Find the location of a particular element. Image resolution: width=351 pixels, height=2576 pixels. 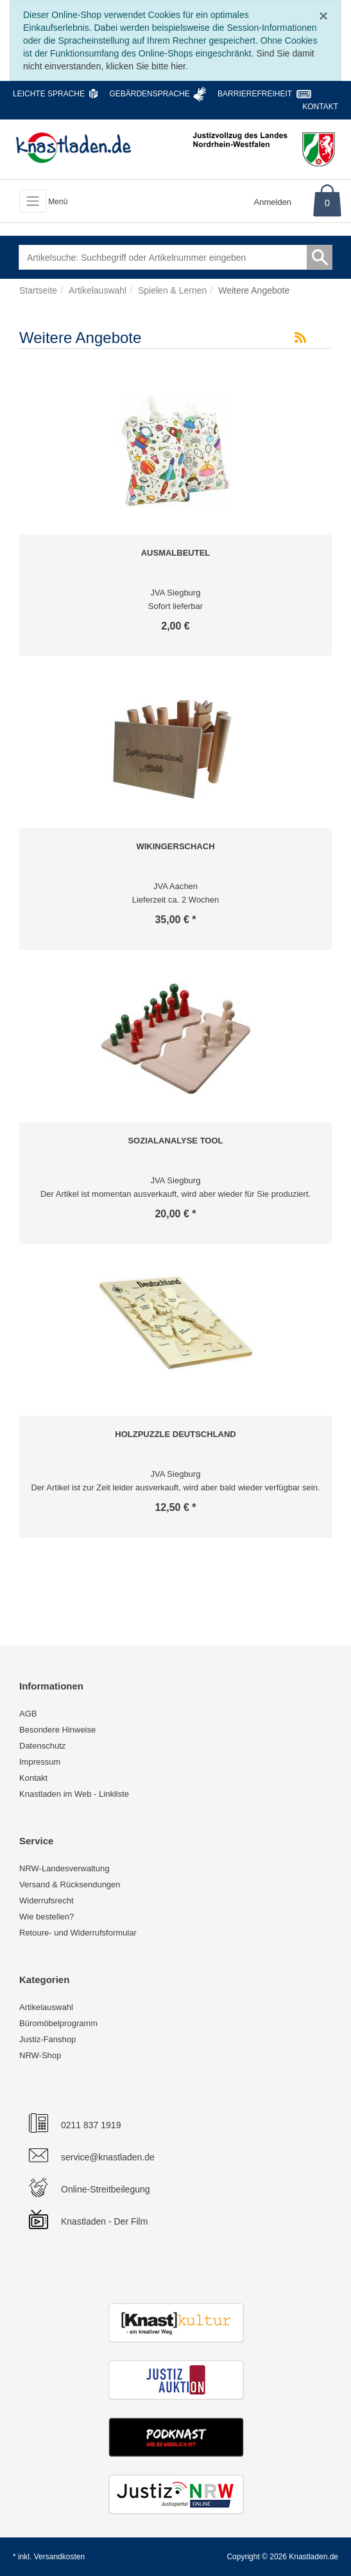

Büromöbelprogramm is located at coordinates (58, 2023).